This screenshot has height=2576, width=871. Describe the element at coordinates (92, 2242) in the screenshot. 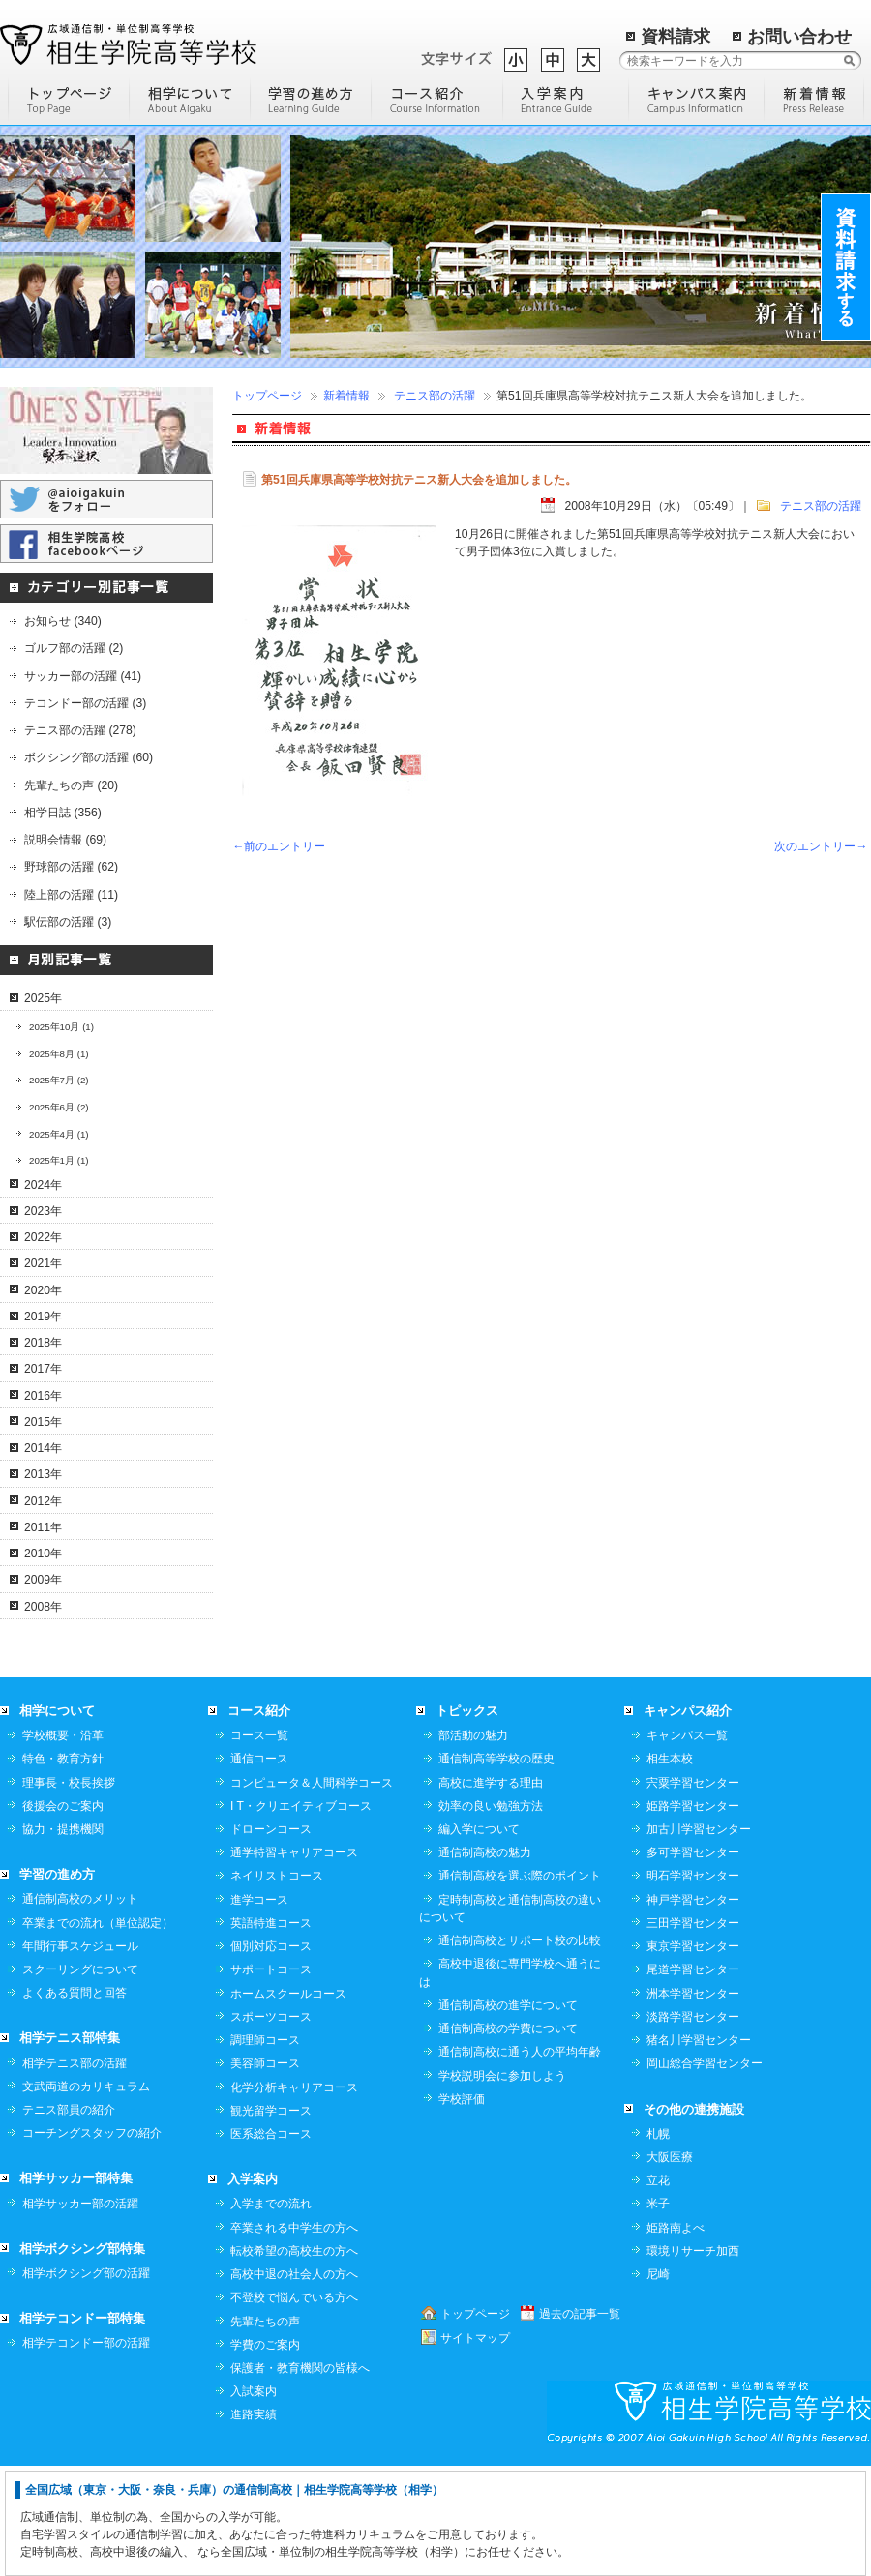

I see `コーチングスタッフの紹介` at that location.